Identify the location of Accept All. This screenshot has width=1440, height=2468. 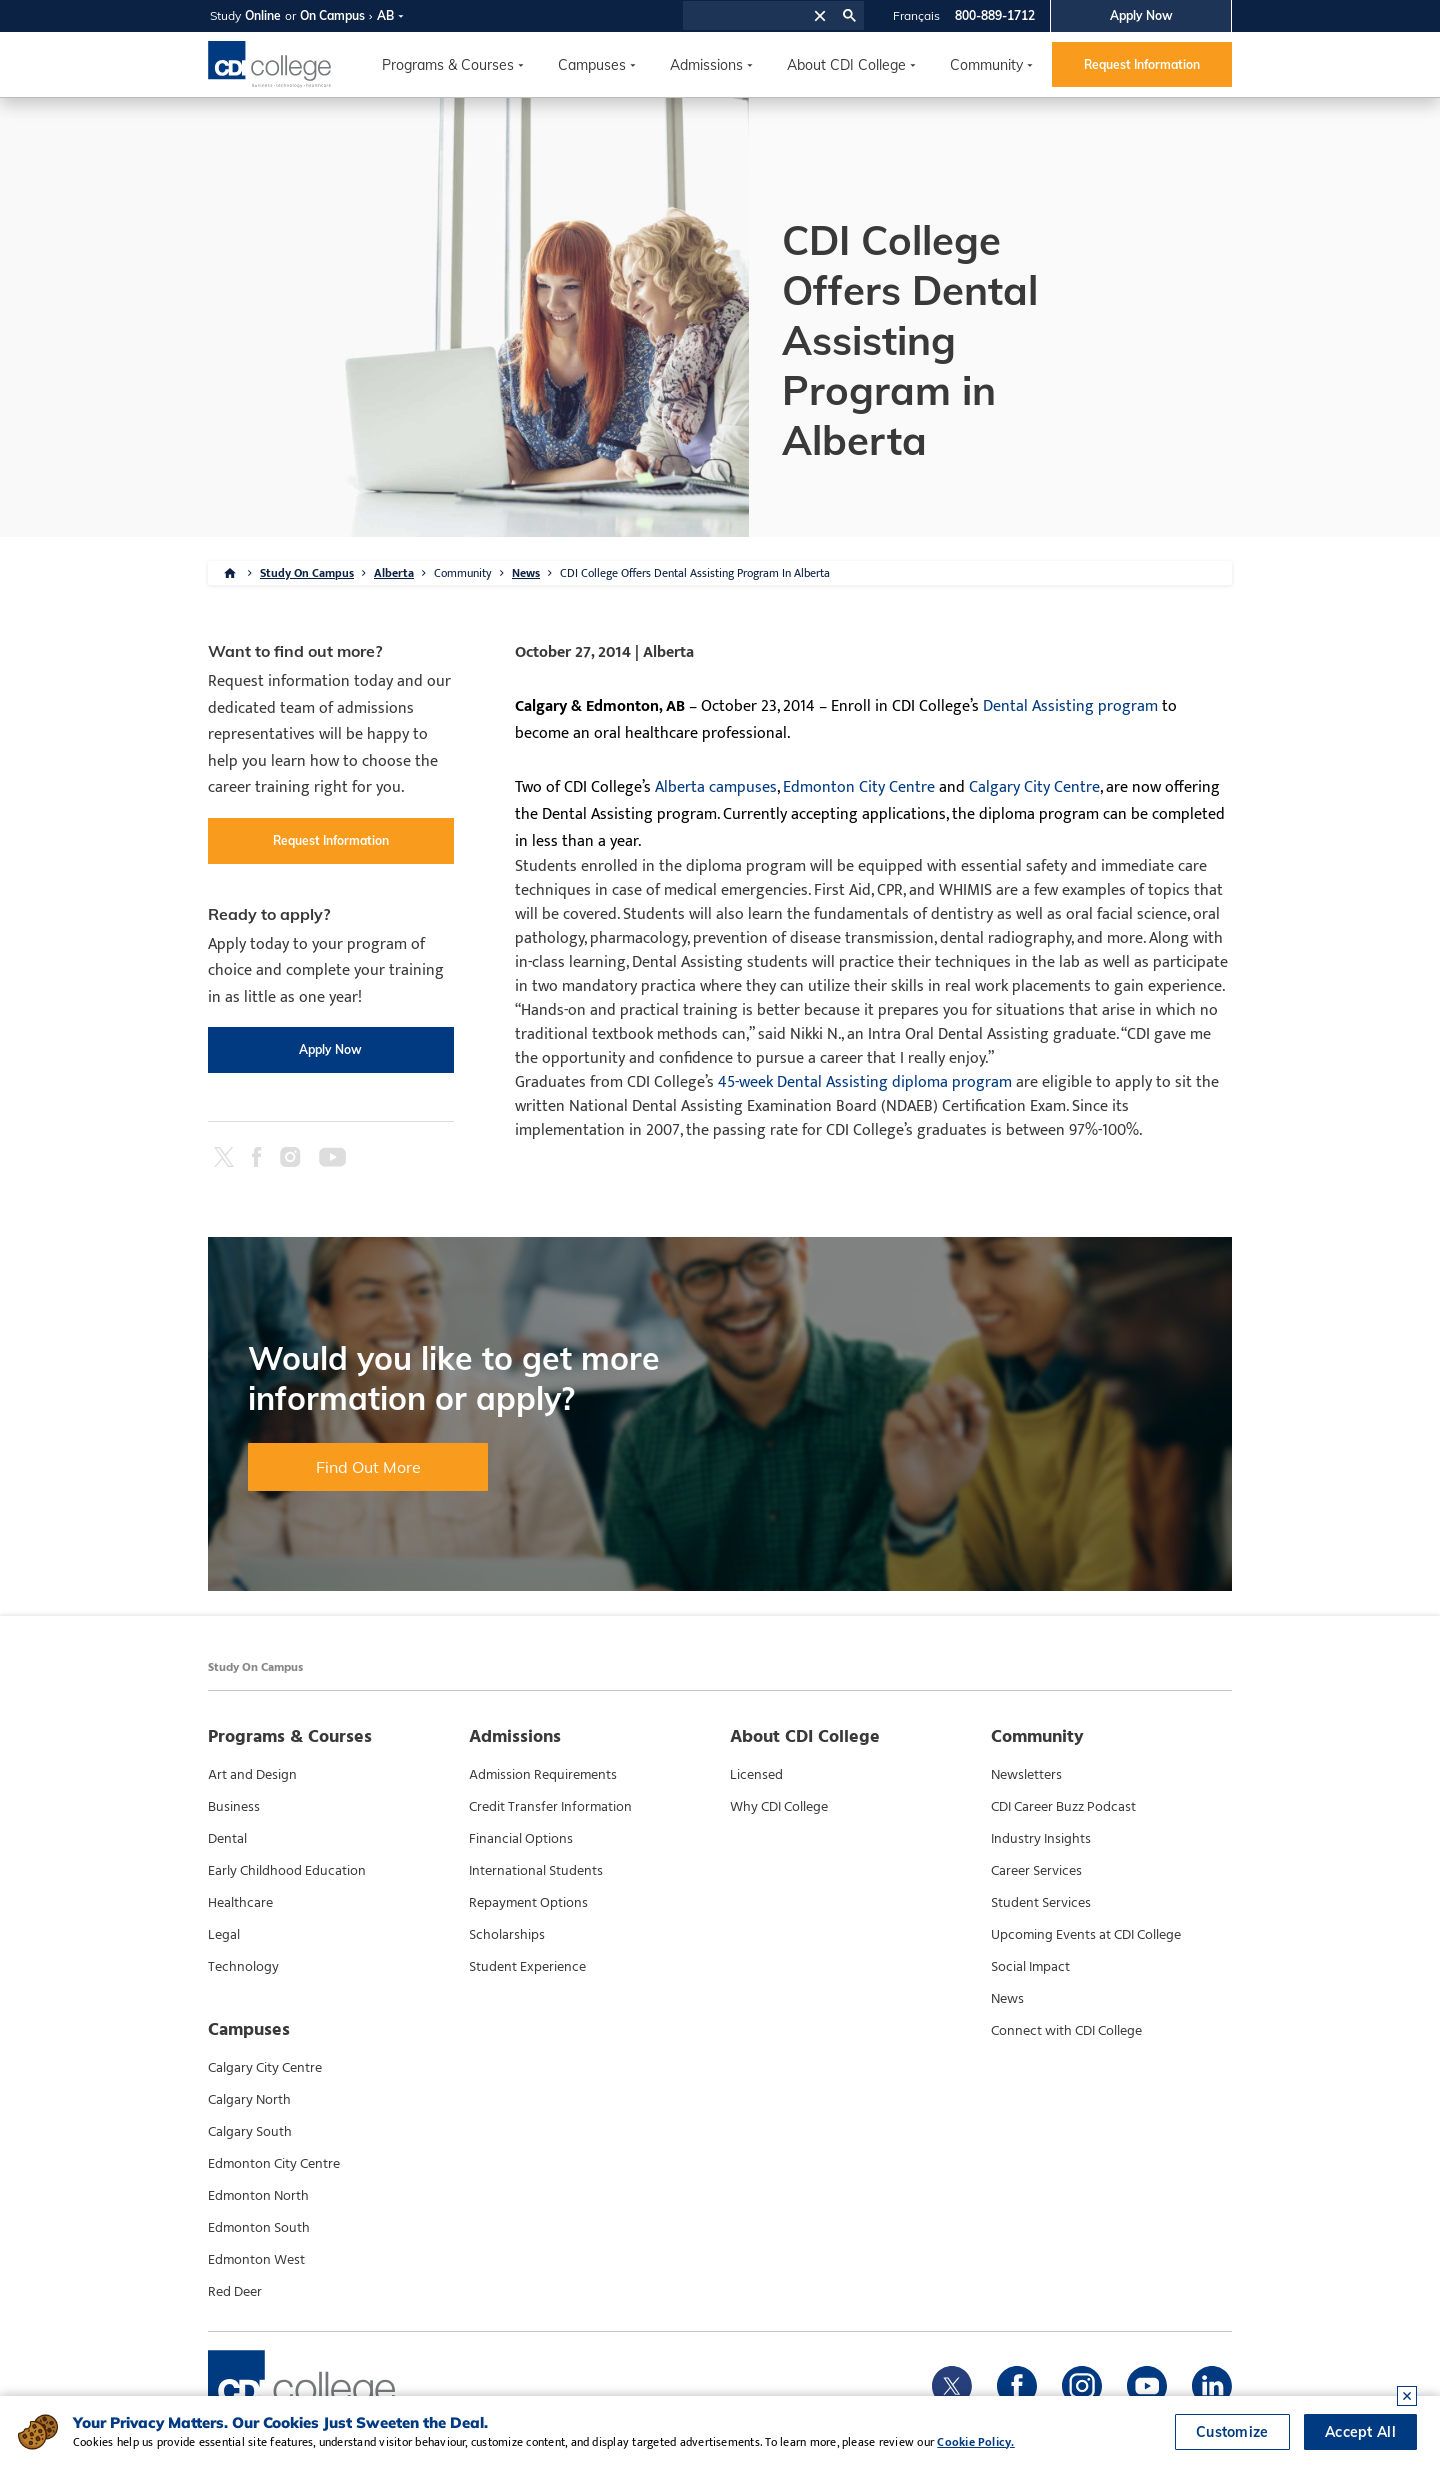
(1360, 2432).